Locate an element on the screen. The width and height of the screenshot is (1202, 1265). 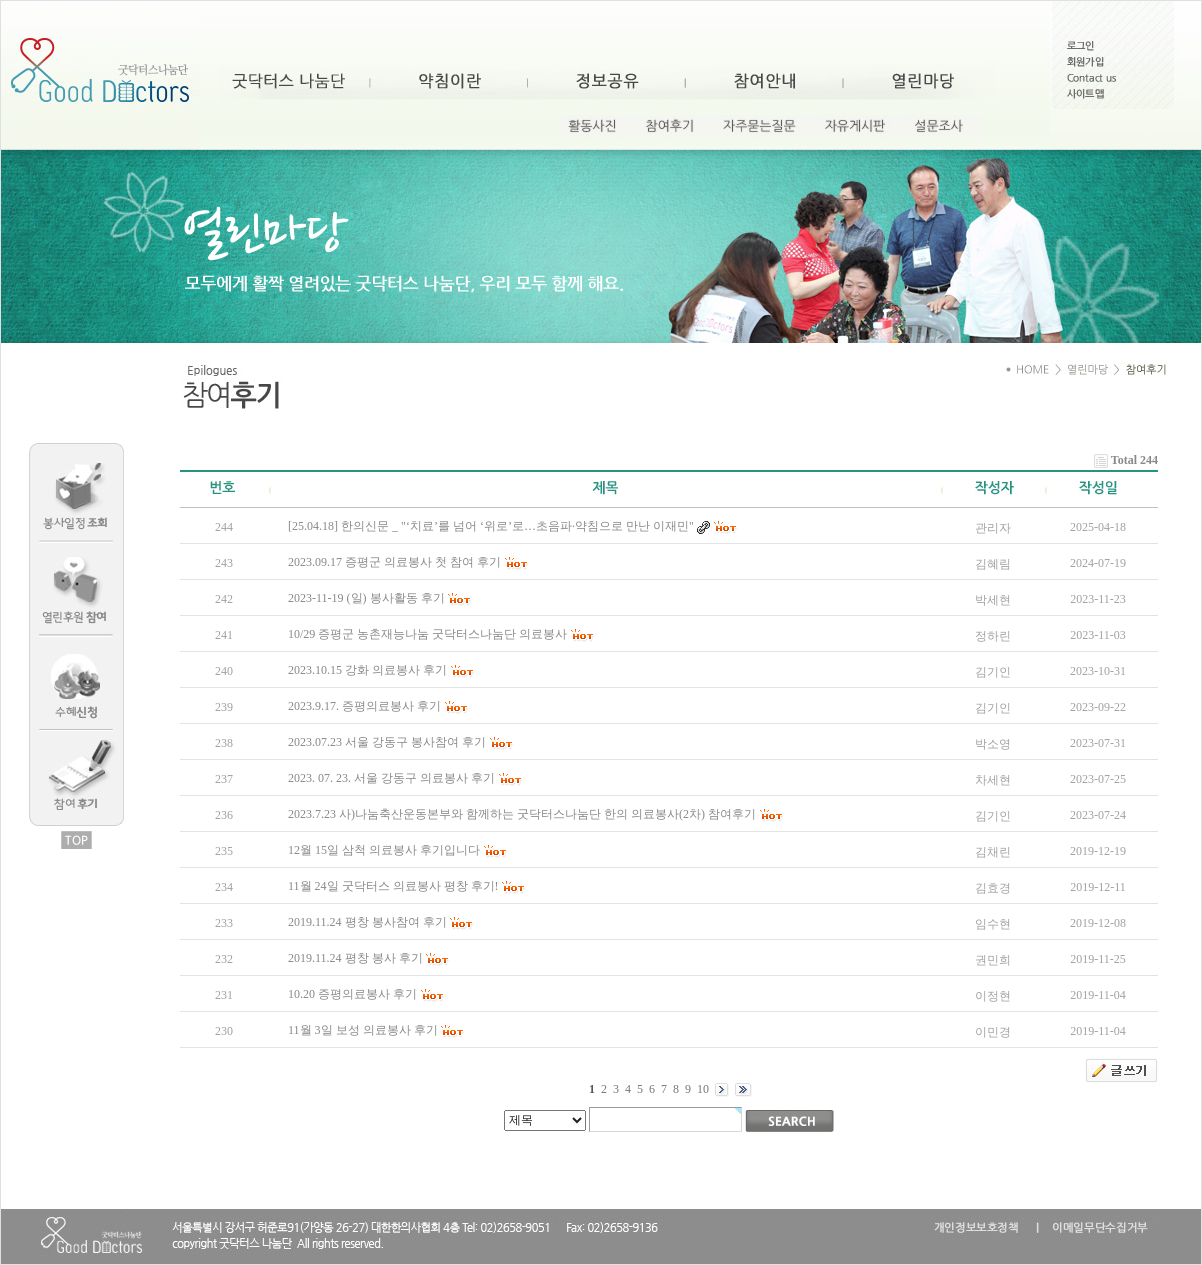
2023.10.15 강화 의료봉사 후기 is located at coordinates (367, 670).